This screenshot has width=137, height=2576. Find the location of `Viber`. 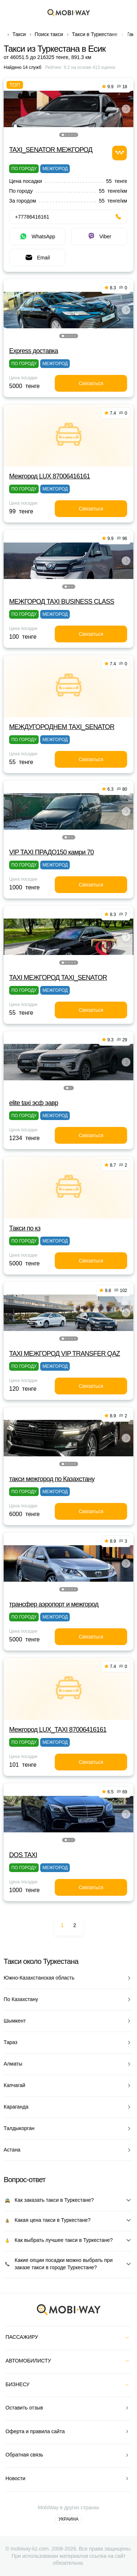

Viber is located at coordinates (99, 236).